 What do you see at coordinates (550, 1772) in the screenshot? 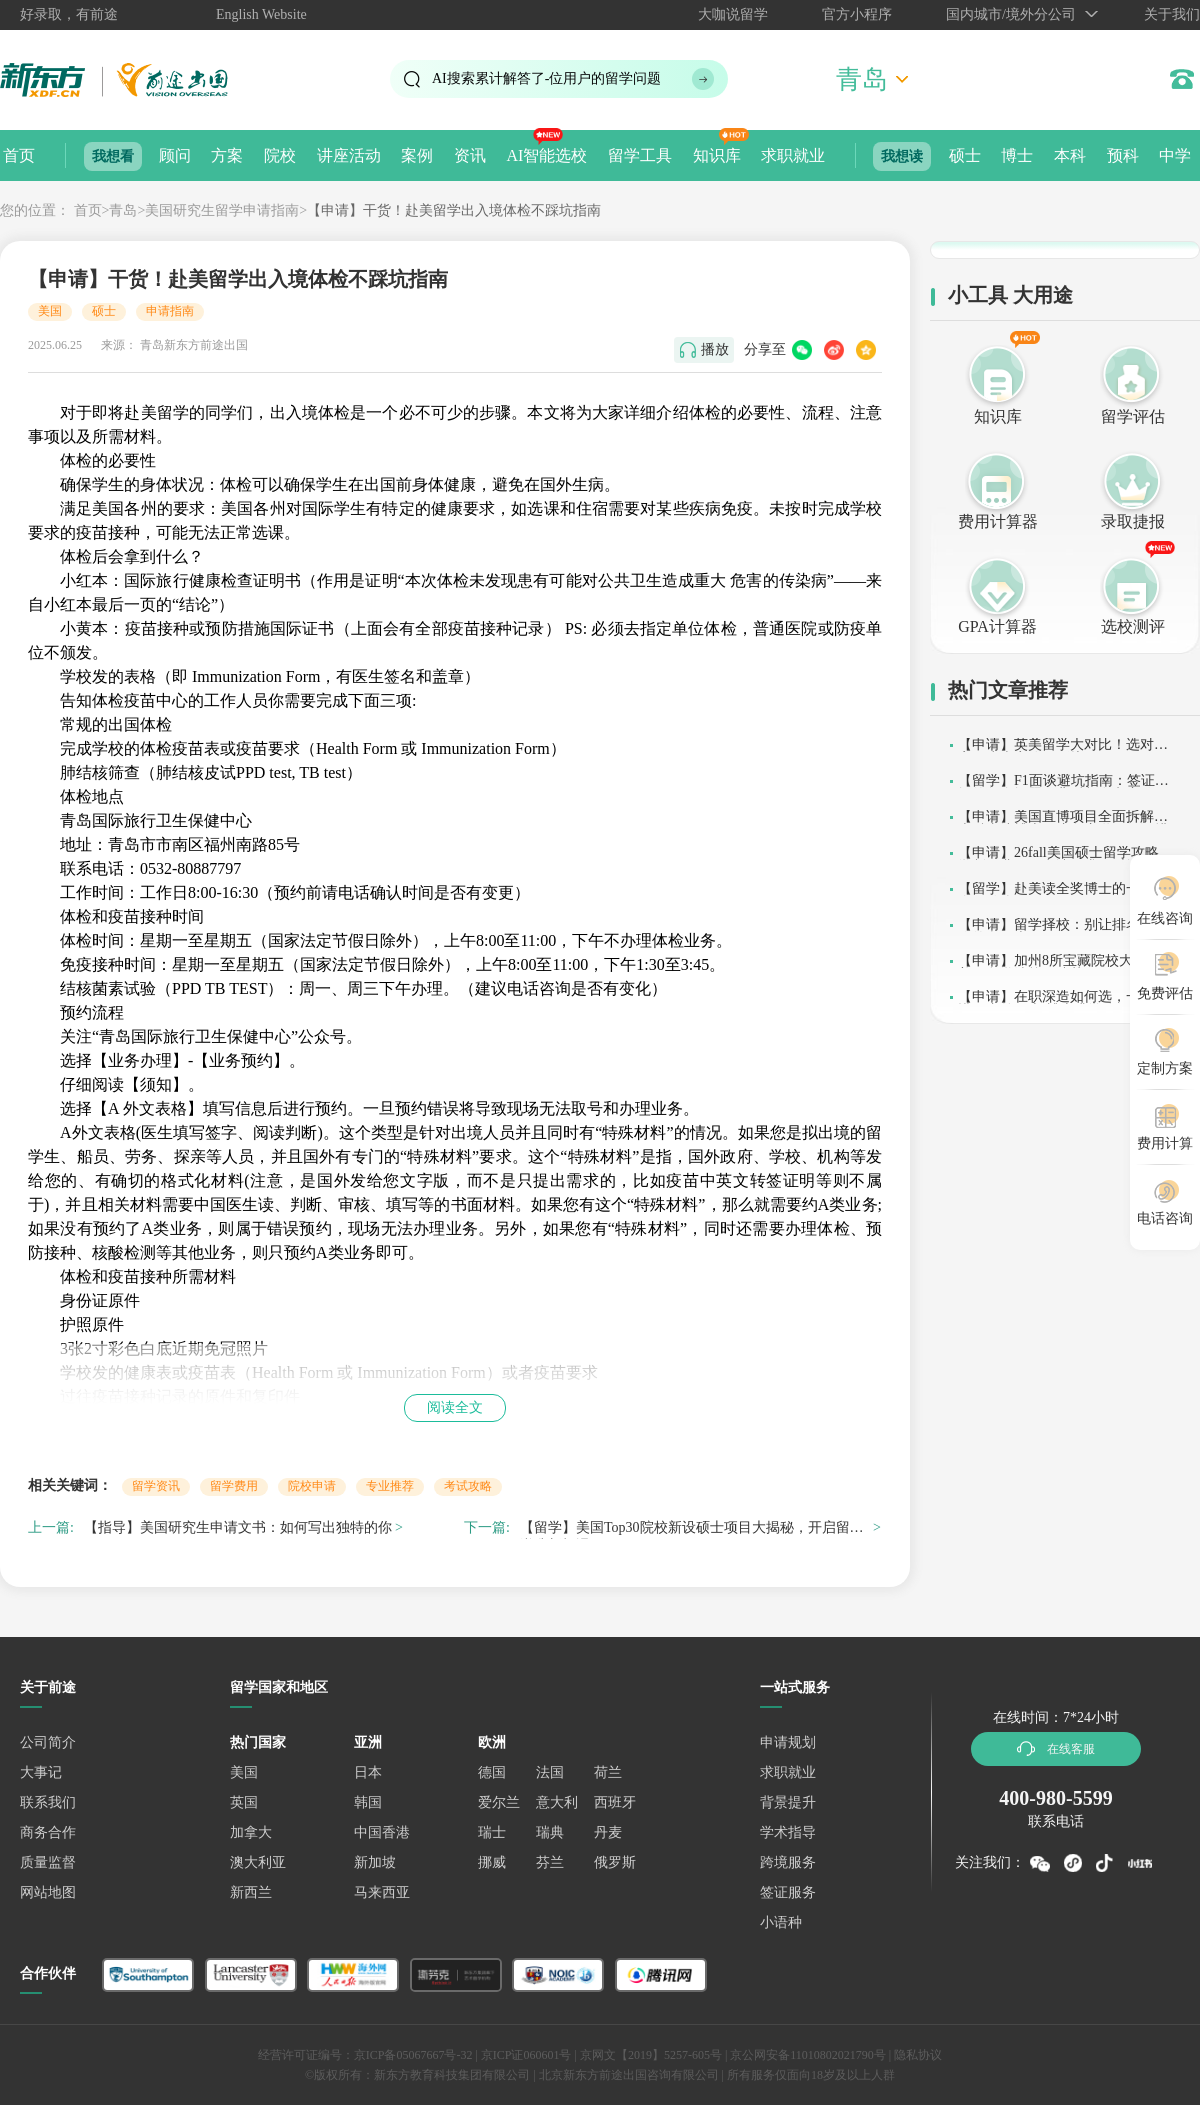
I see `法国` at bounding box center [550, 1772].